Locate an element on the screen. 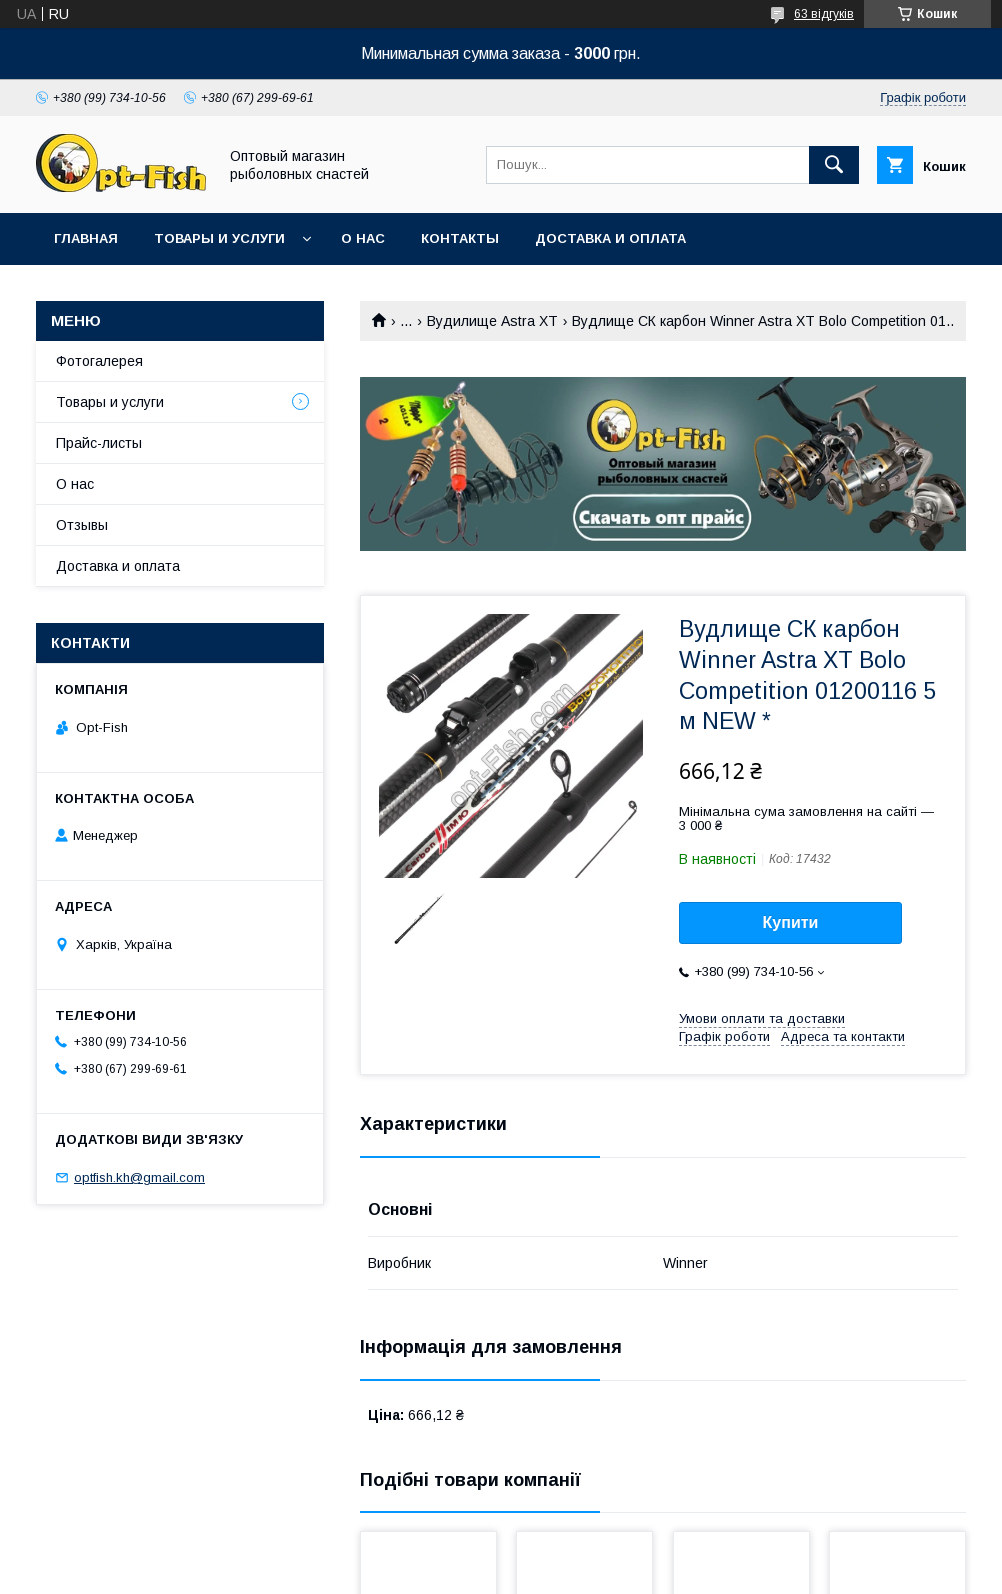  О нас is located at coordinates (363, 238).